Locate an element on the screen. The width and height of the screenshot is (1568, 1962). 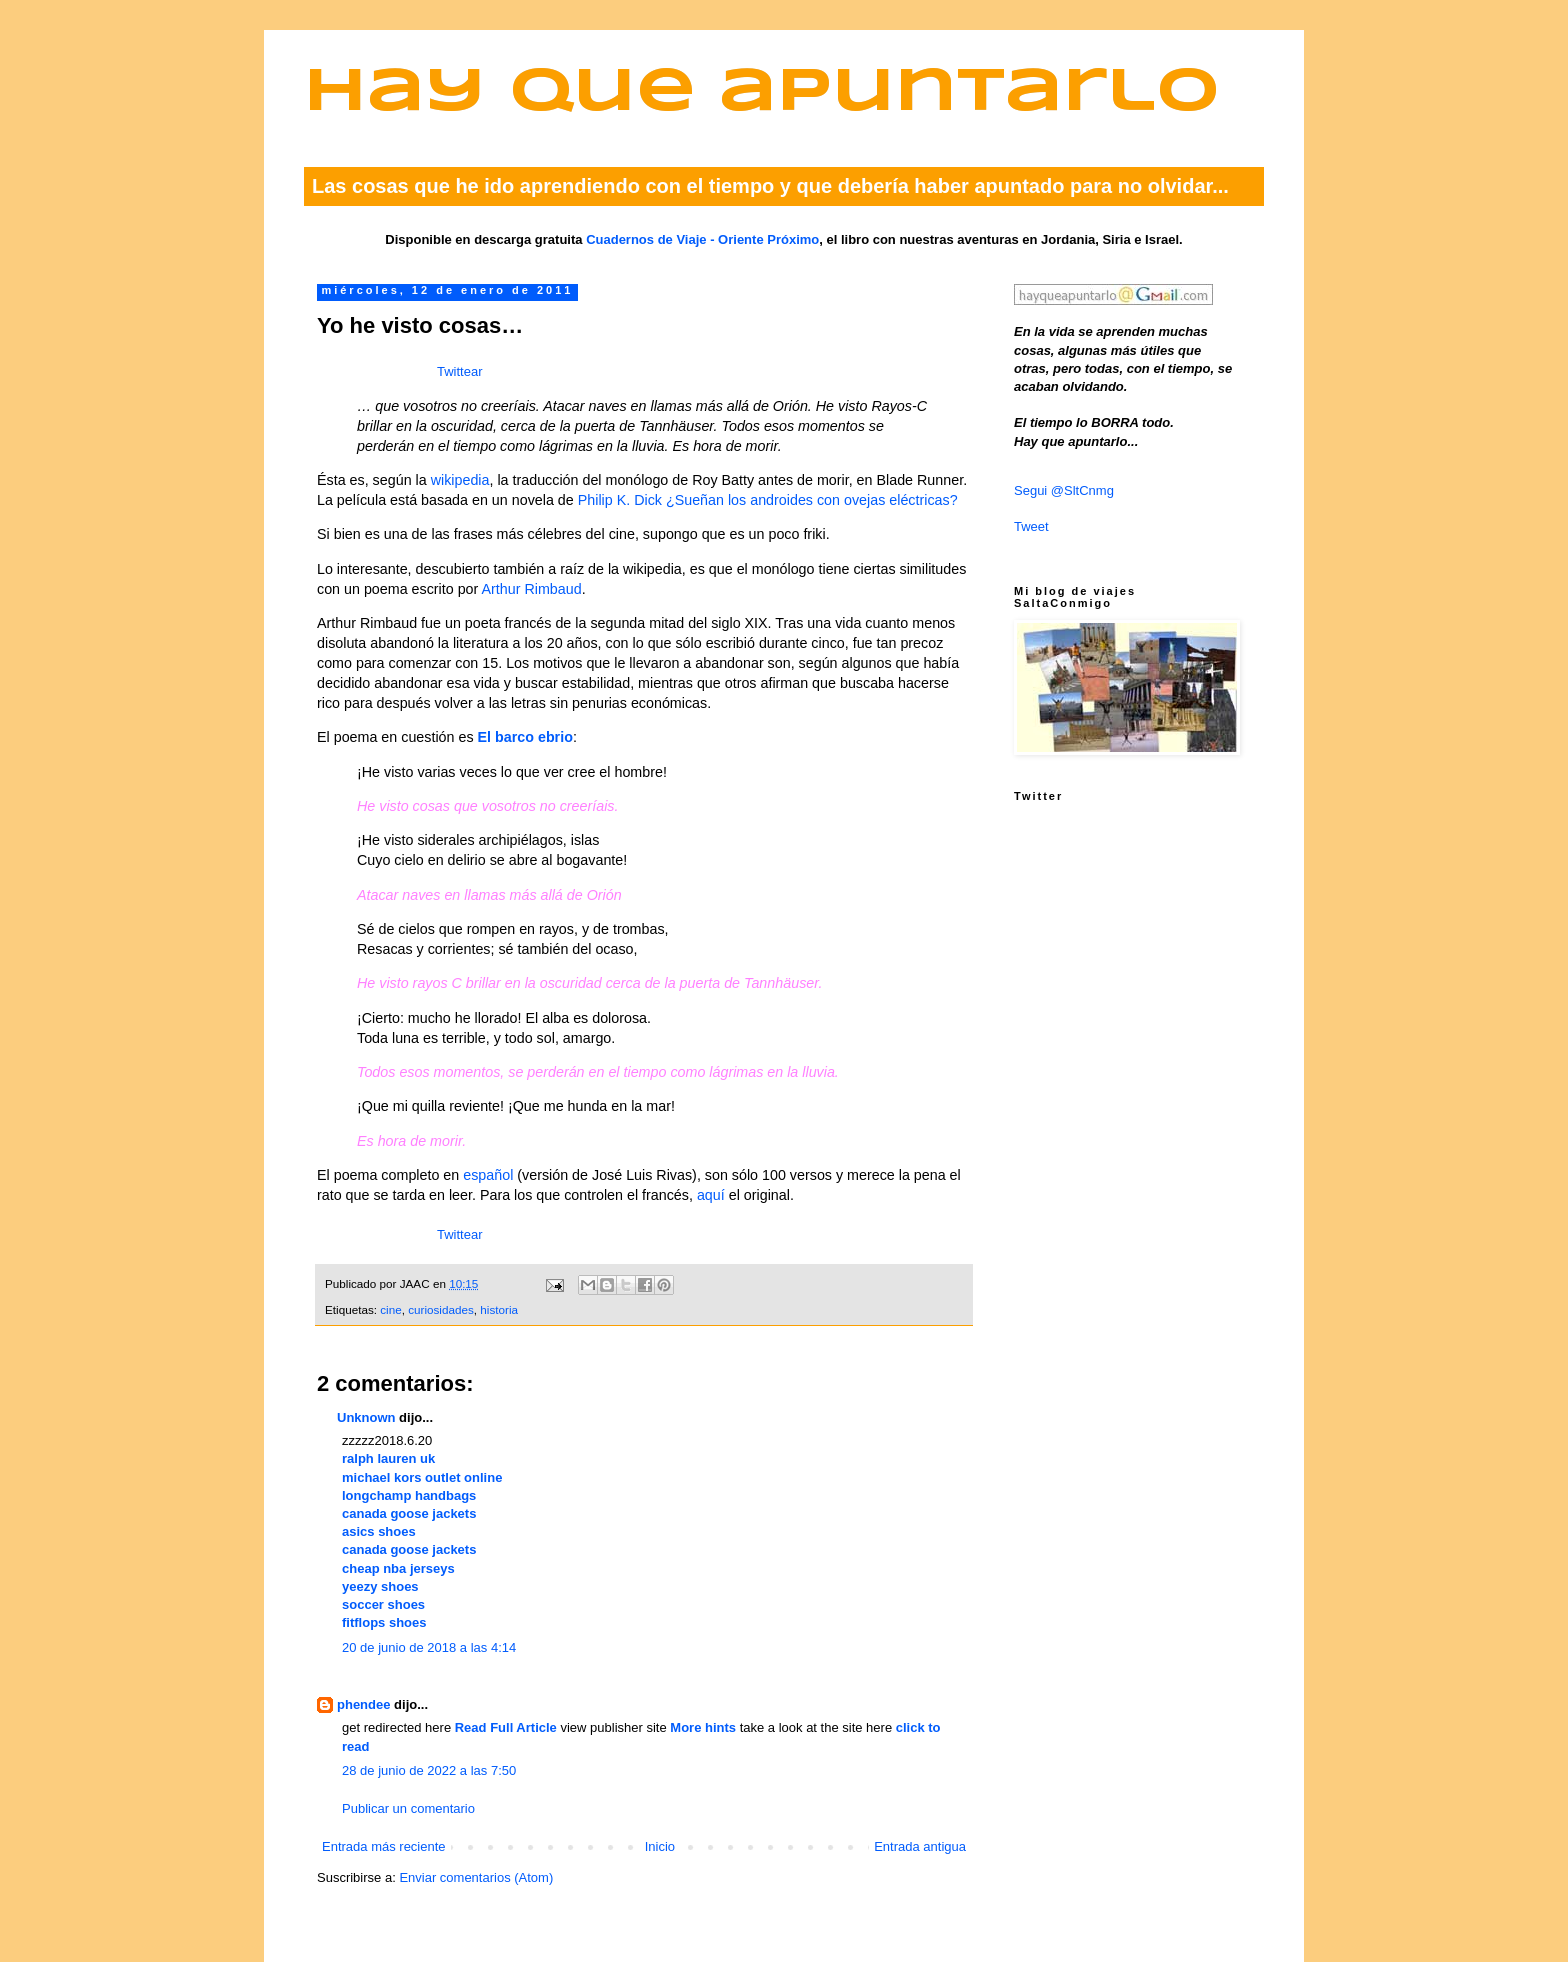
curiosidades is located at coordinates (441, 1309).